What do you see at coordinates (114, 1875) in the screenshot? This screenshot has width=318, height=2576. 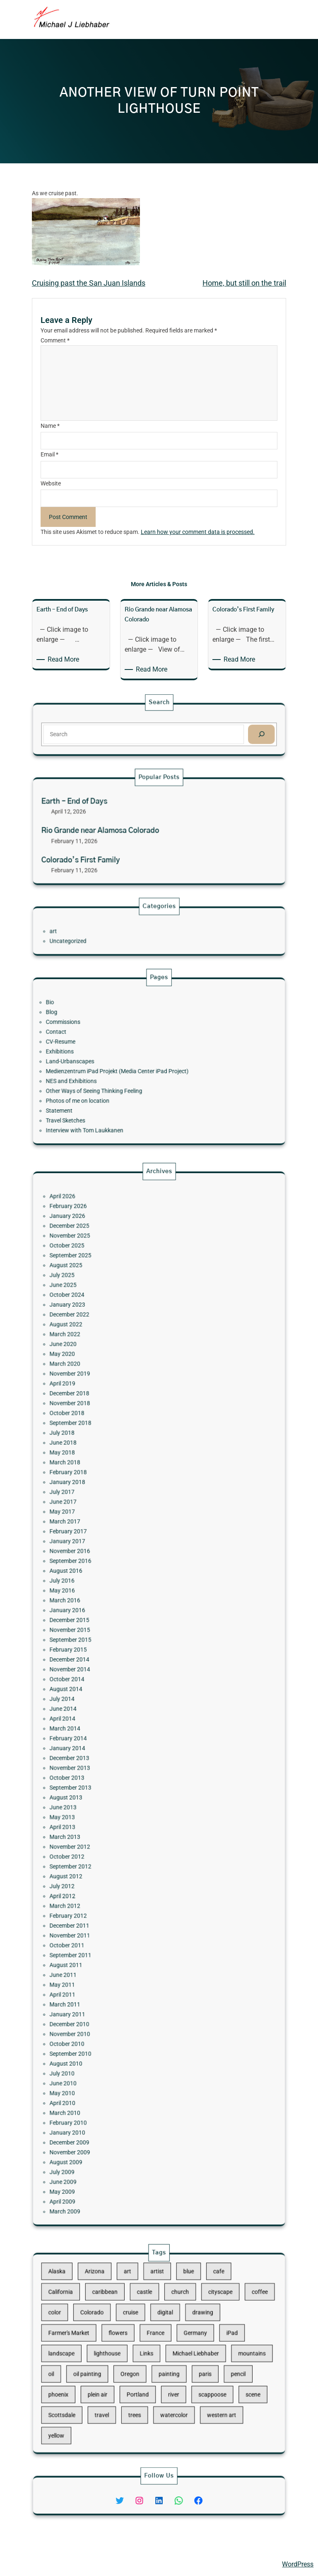 I see `August 2010` at bounding box center [114, 1875].